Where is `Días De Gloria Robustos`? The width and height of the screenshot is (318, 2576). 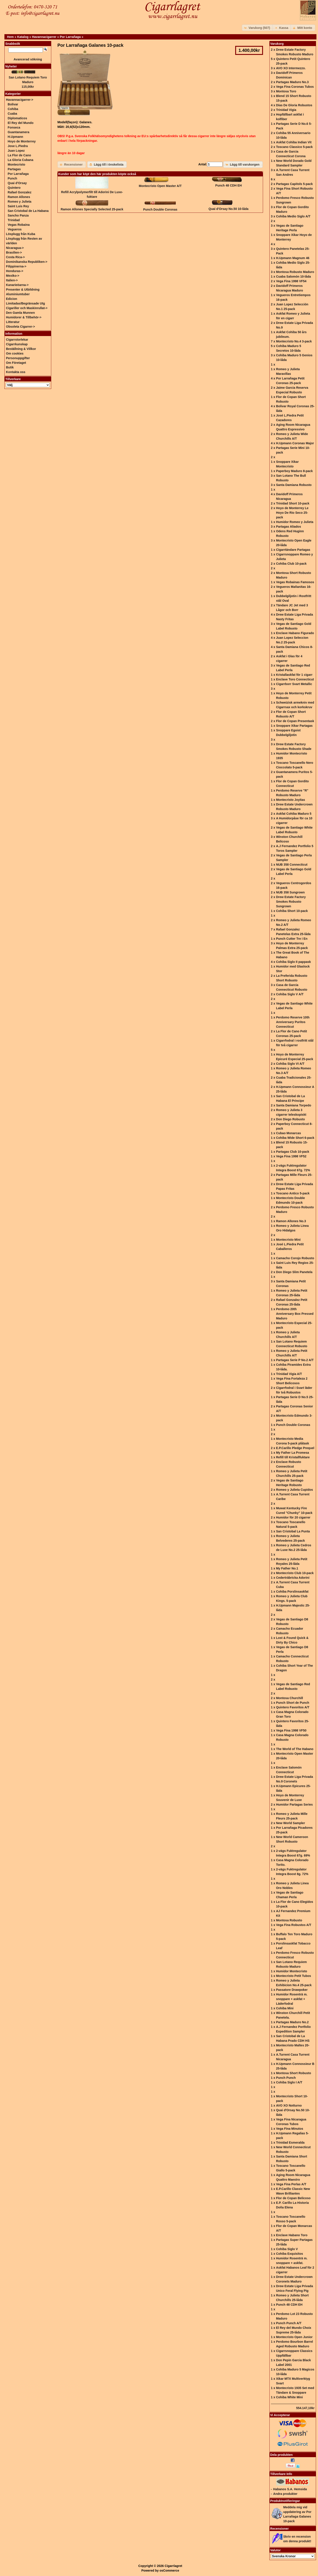 Días De Gloria Robustos is located at coordinates (294, 105).